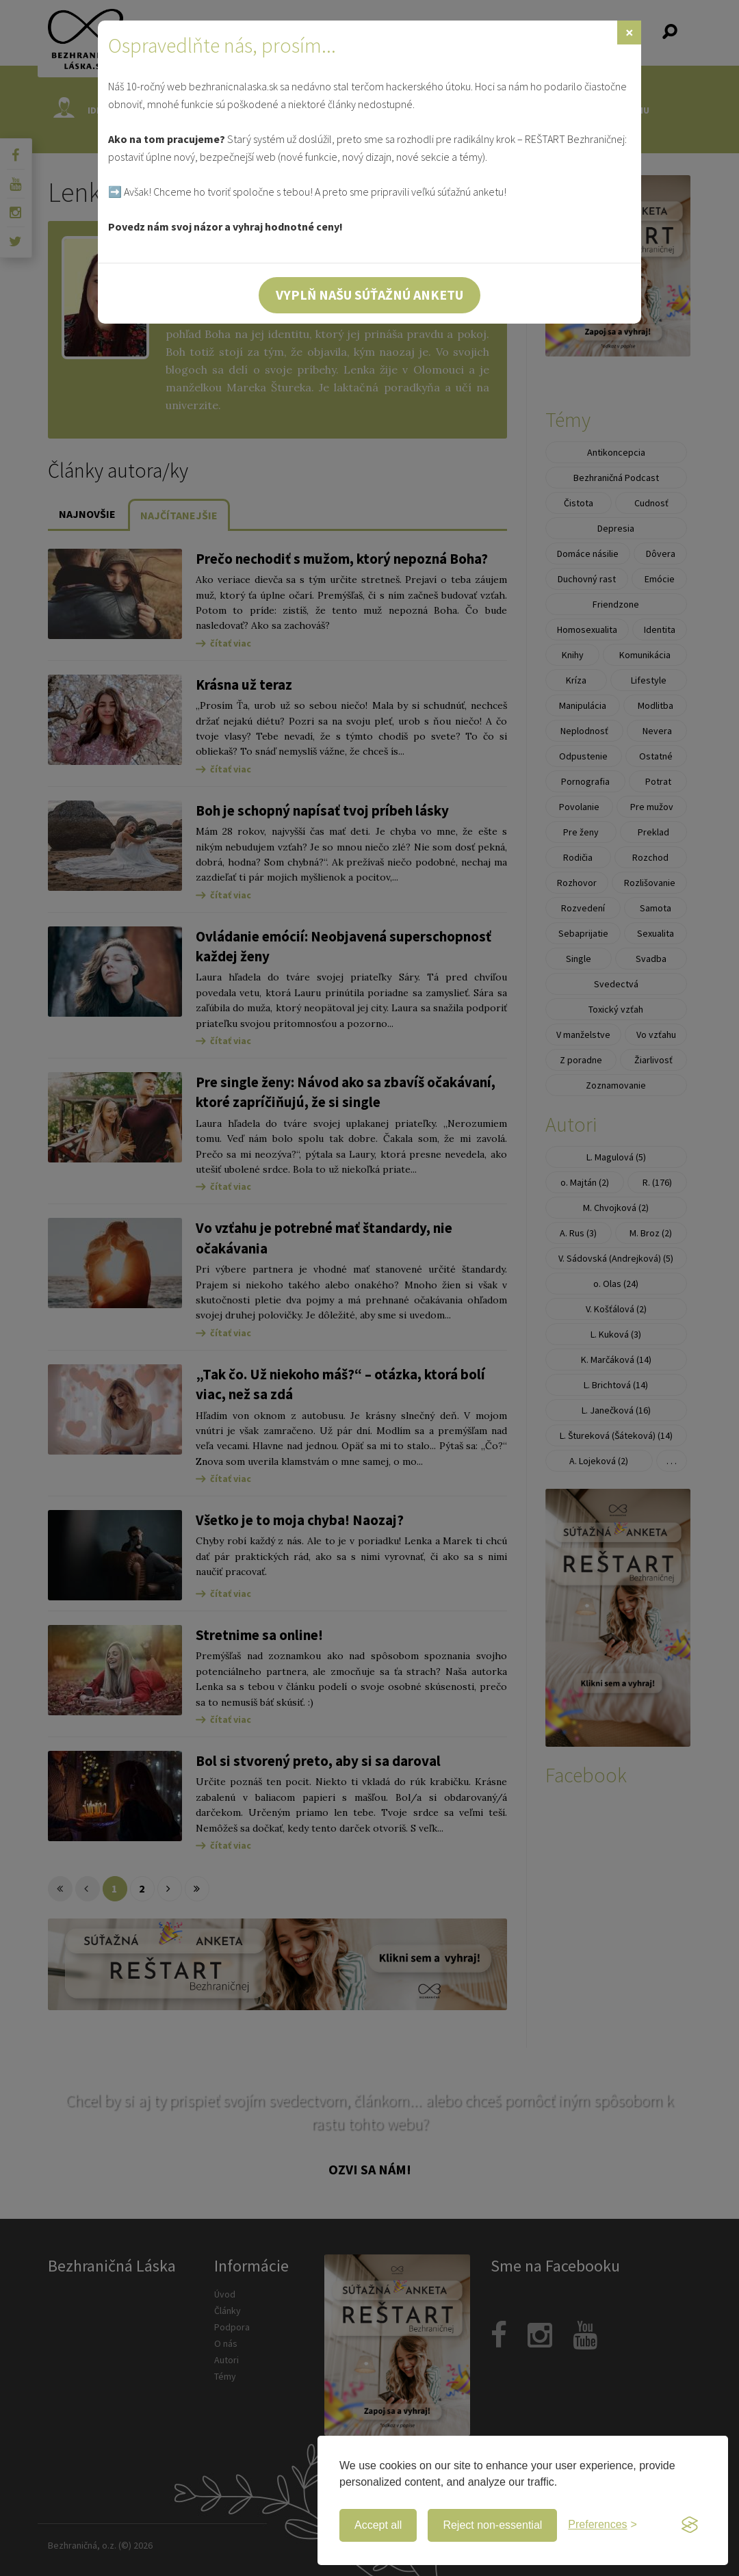  What do you see at coordinates (378, 2525) in the screenshot?
I see `Accept all` at bounding box center [378, 2525].